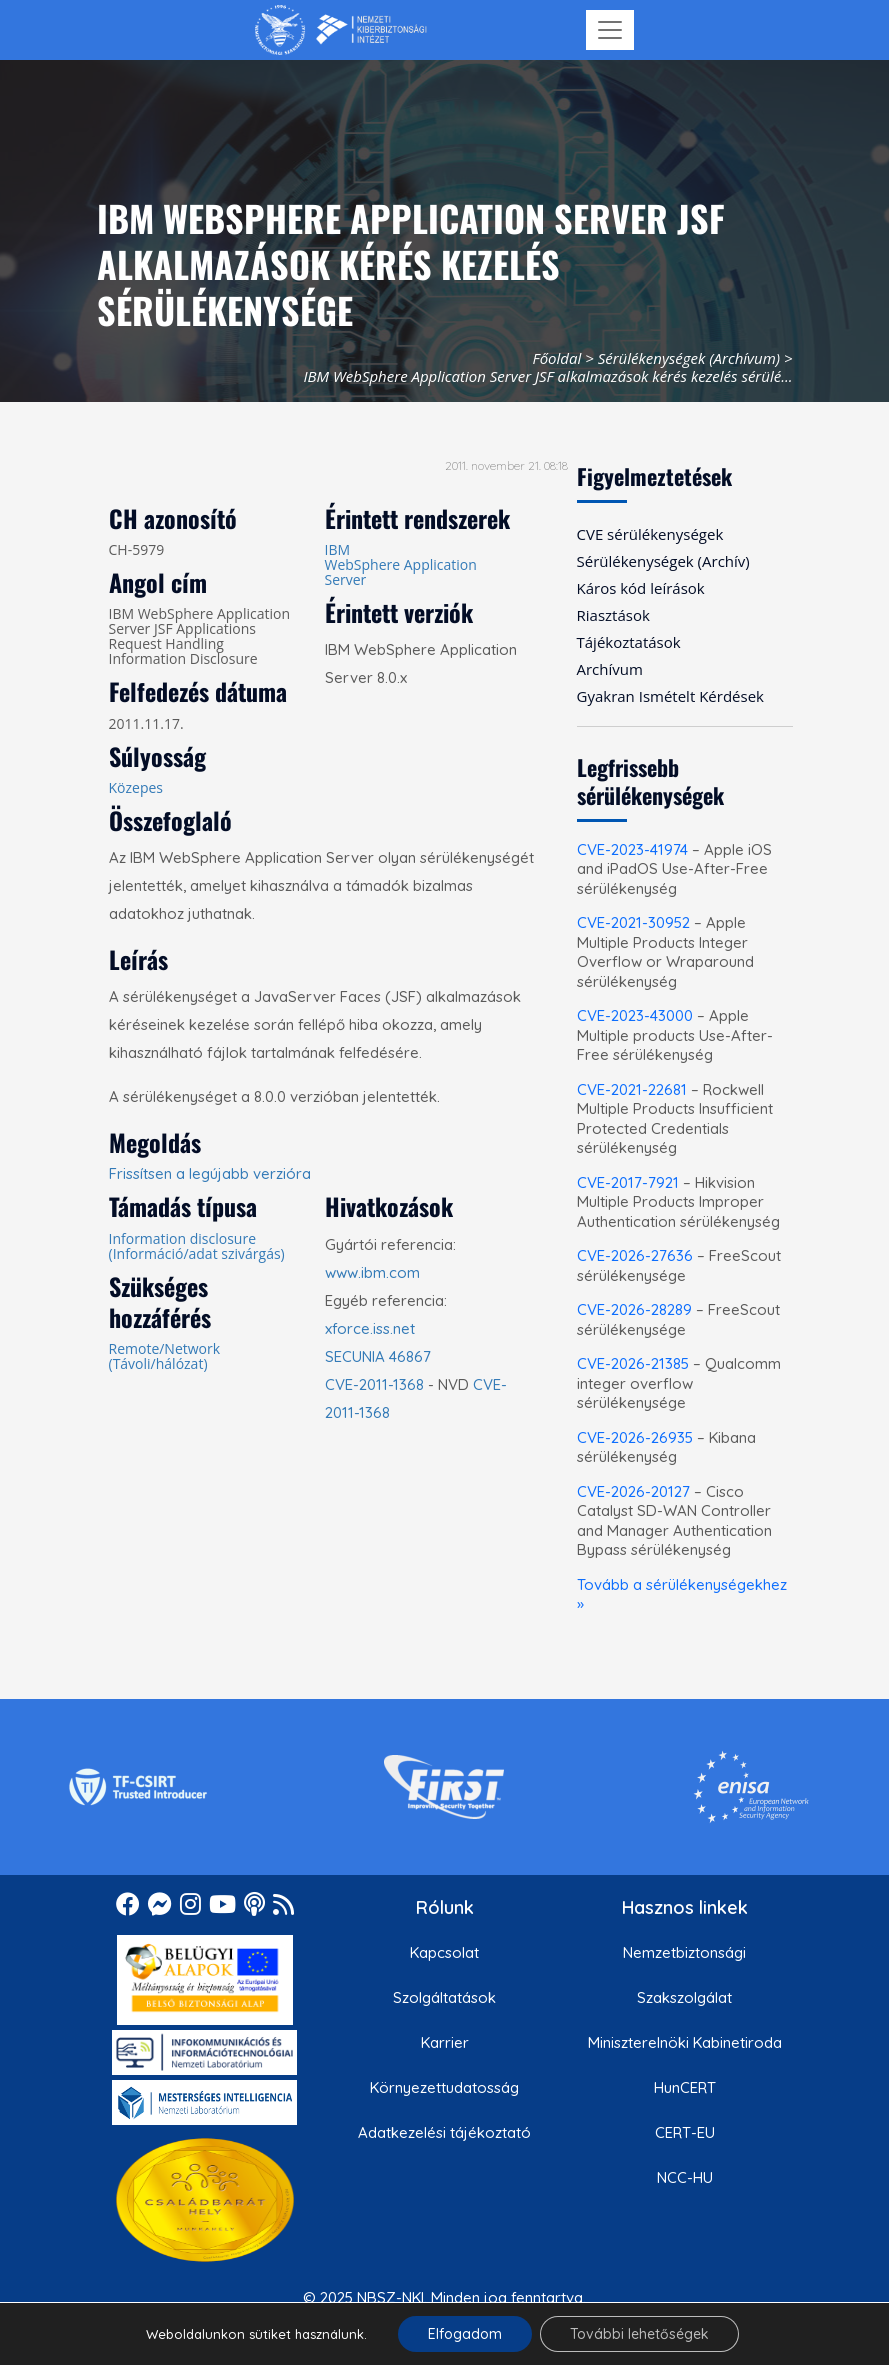 Image resolution: width=889 pixels, height=2365 pixels. What do you see at coordinates (378, 1356) in the screenshot?
I see `SECUNIA 46867` at bounding box center [378, 1356].